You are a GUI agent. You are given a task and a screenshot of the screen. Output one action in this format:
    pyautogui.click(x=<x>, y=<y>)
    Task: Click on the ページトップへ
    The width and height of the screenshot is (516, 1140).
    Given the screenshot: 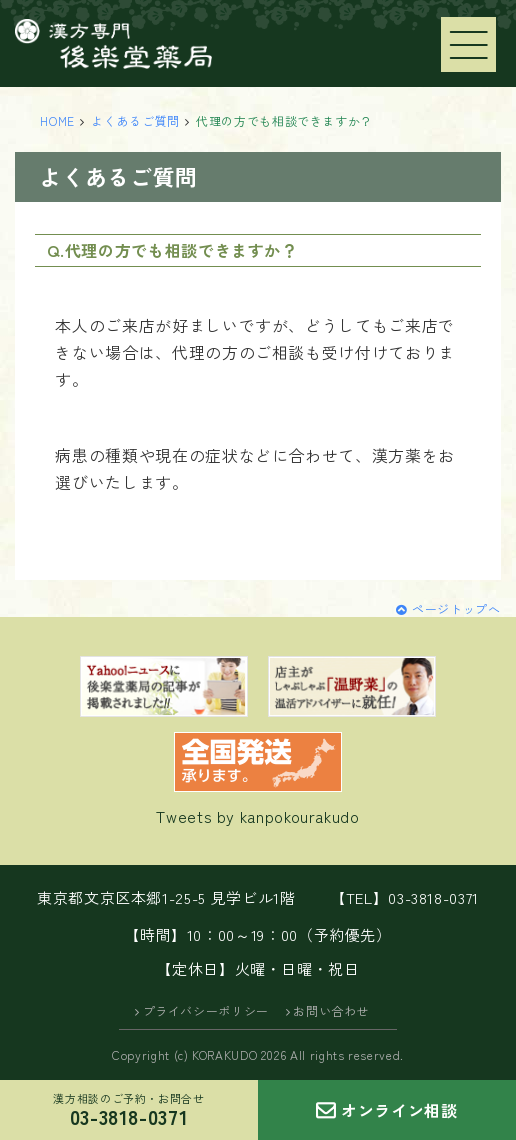 What is the action you would take?
    pyautogui.click(x=456, y=608)
    